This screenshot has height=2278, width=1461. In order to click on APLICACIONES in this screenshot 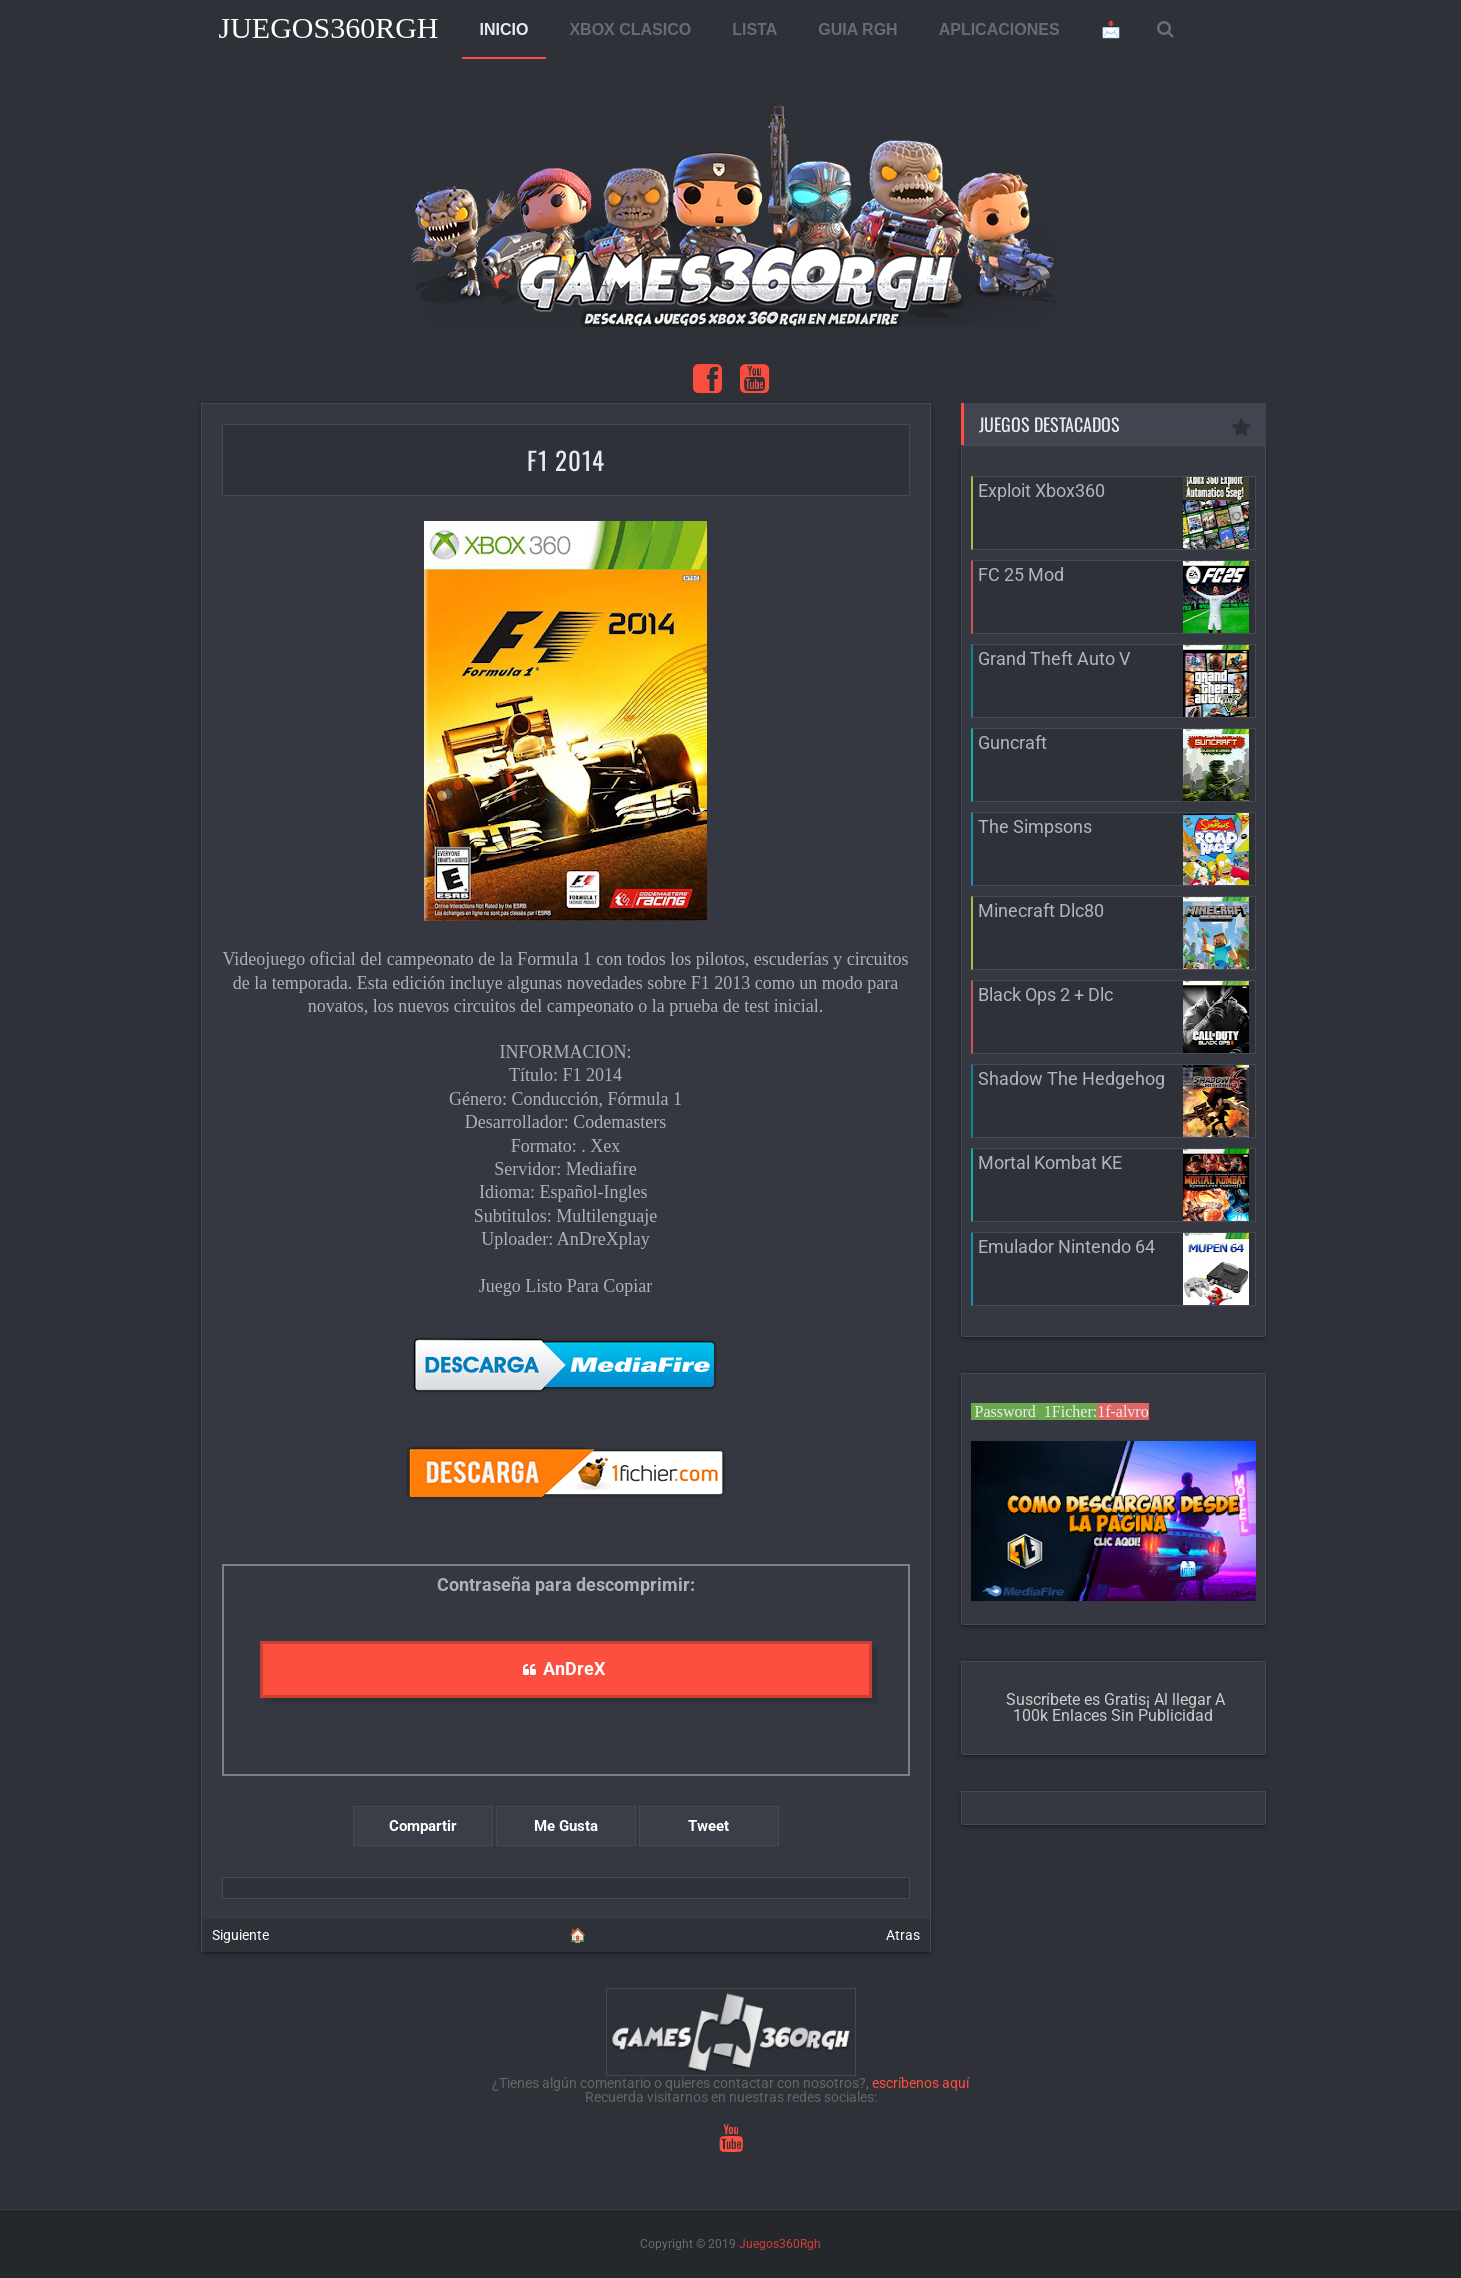, I will do `click(999, 29)`.